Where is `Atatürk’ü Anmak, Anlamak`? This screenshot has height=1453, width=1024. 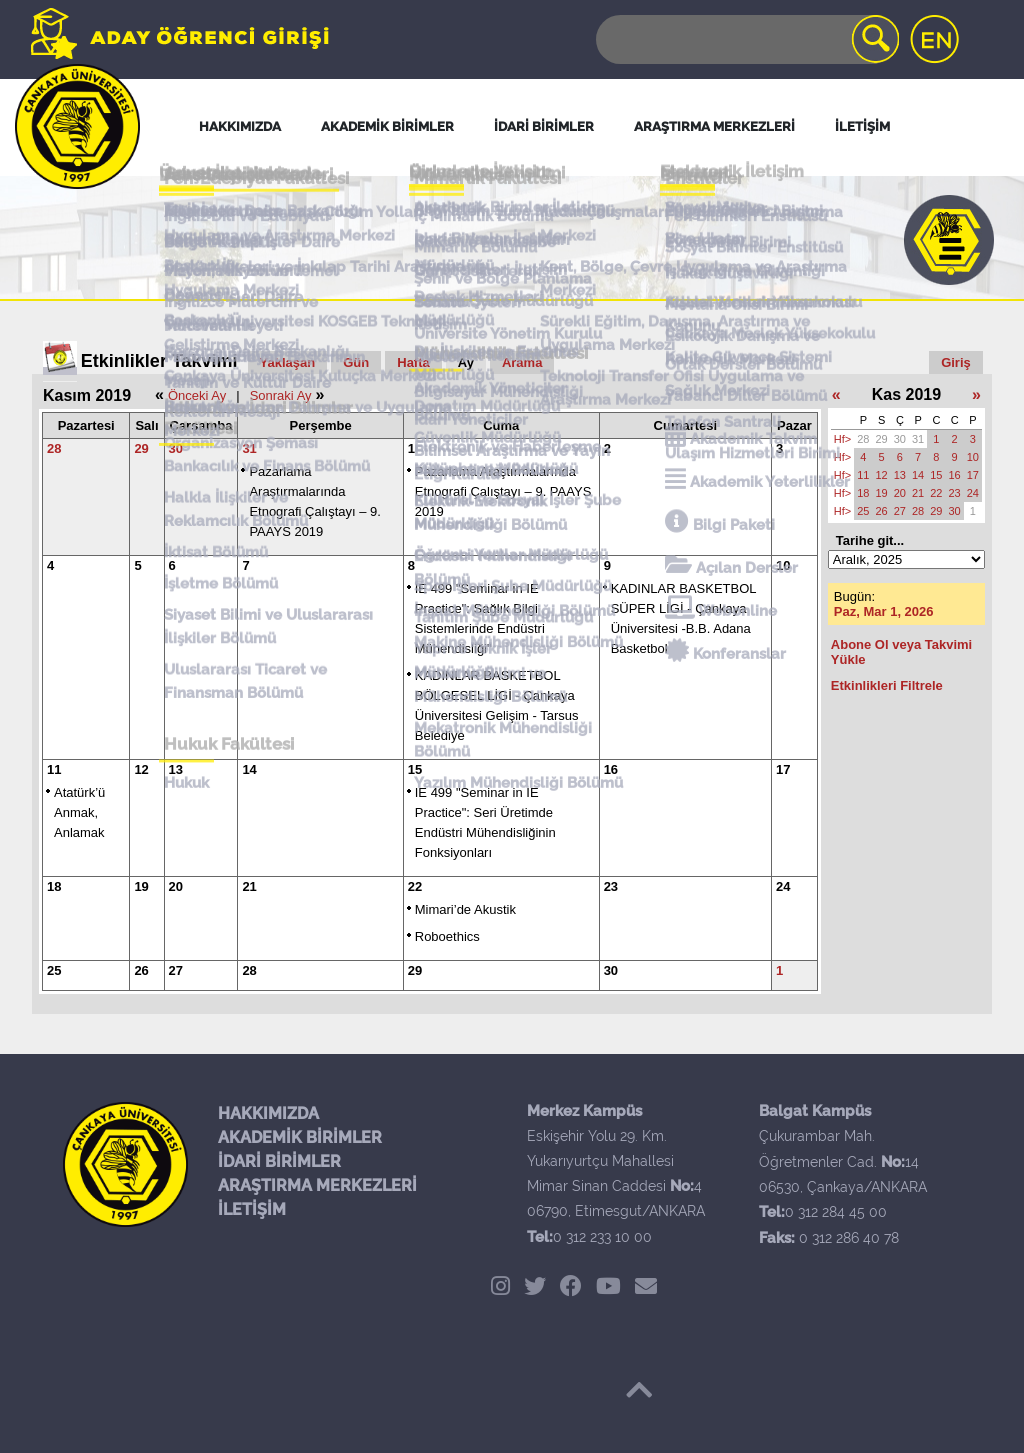 Atatürk’ü Anmak, Anlamak is located at coordinates (79, 812).